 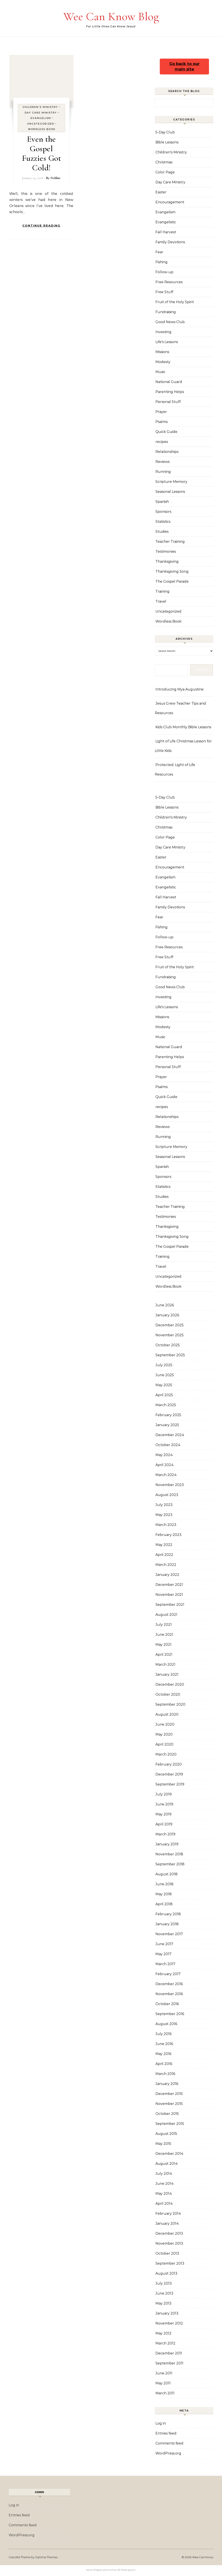 I want to click on Optima Themes, so click(x=46, y=2557).